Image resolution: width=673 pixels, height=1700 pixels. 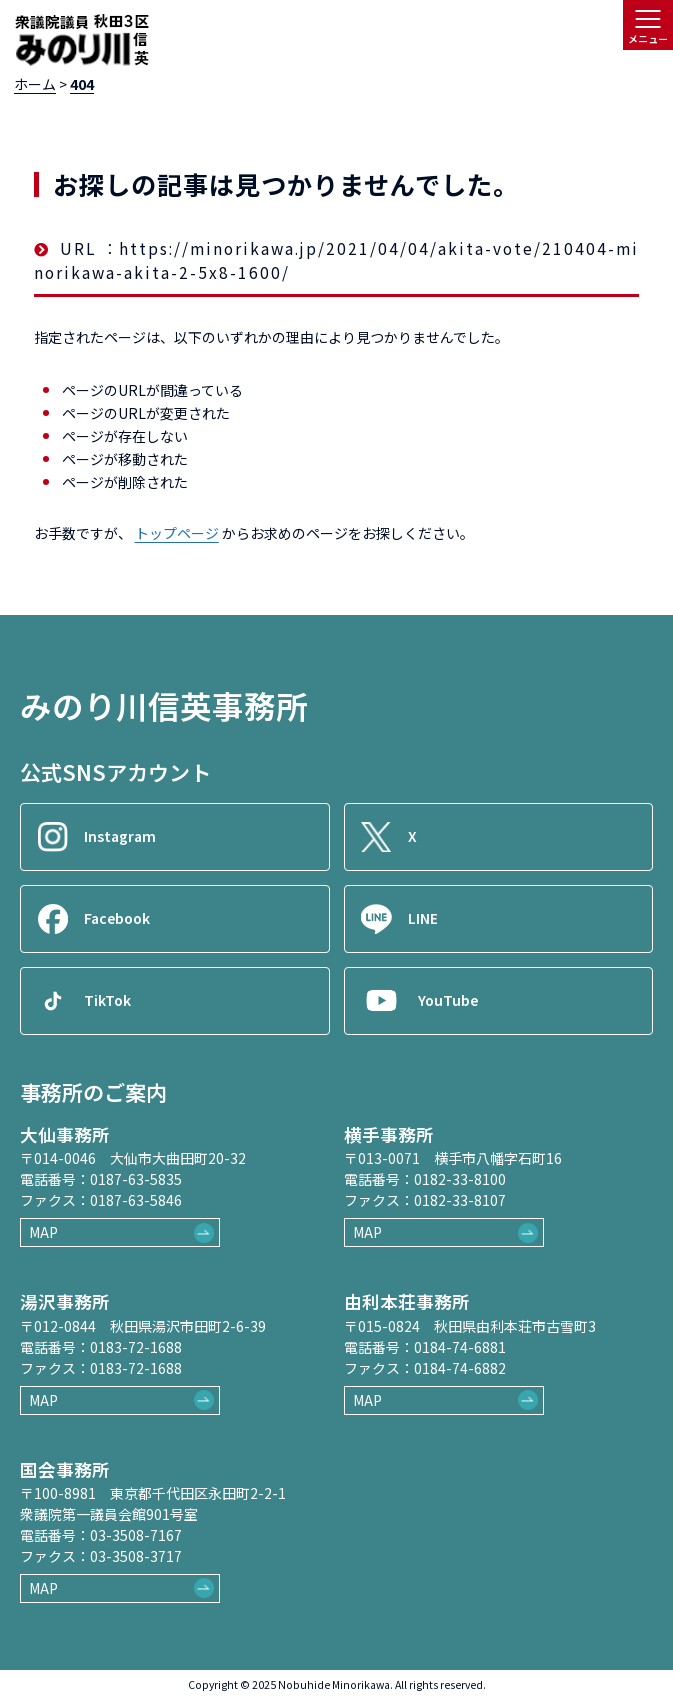 What do you see at coordinates (81, 41) in the screenshot?
I see `[ロゴ：衆議院議員秋田3区御法川信英]` at bounding box center [81, 41].